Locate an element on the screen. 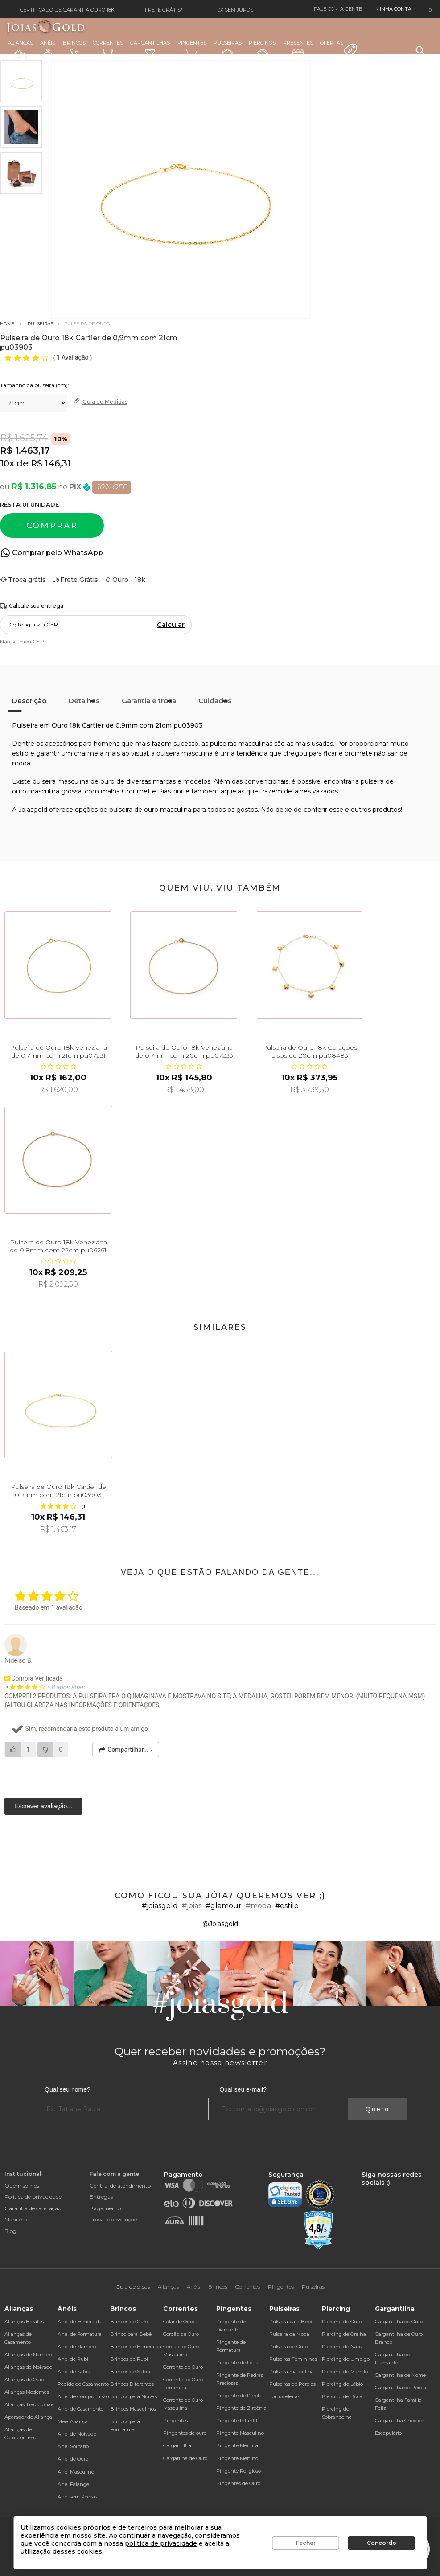 Image resolution: width=440 pixels, height=2576 pixels. Alianças de Noivado is located at coordinates (28, 2367).